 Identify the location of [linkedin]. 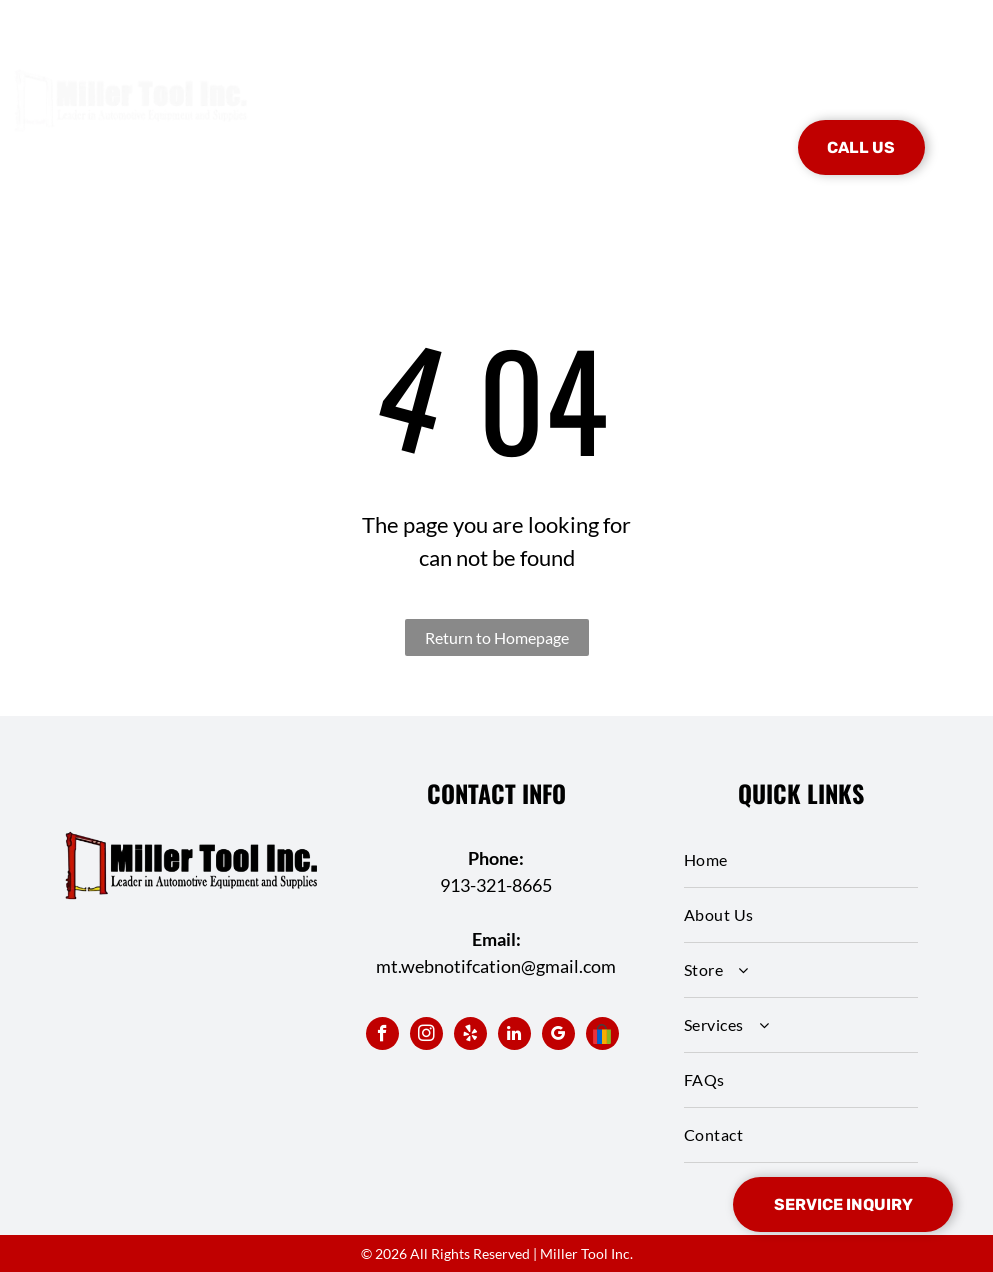
(514, 1036).